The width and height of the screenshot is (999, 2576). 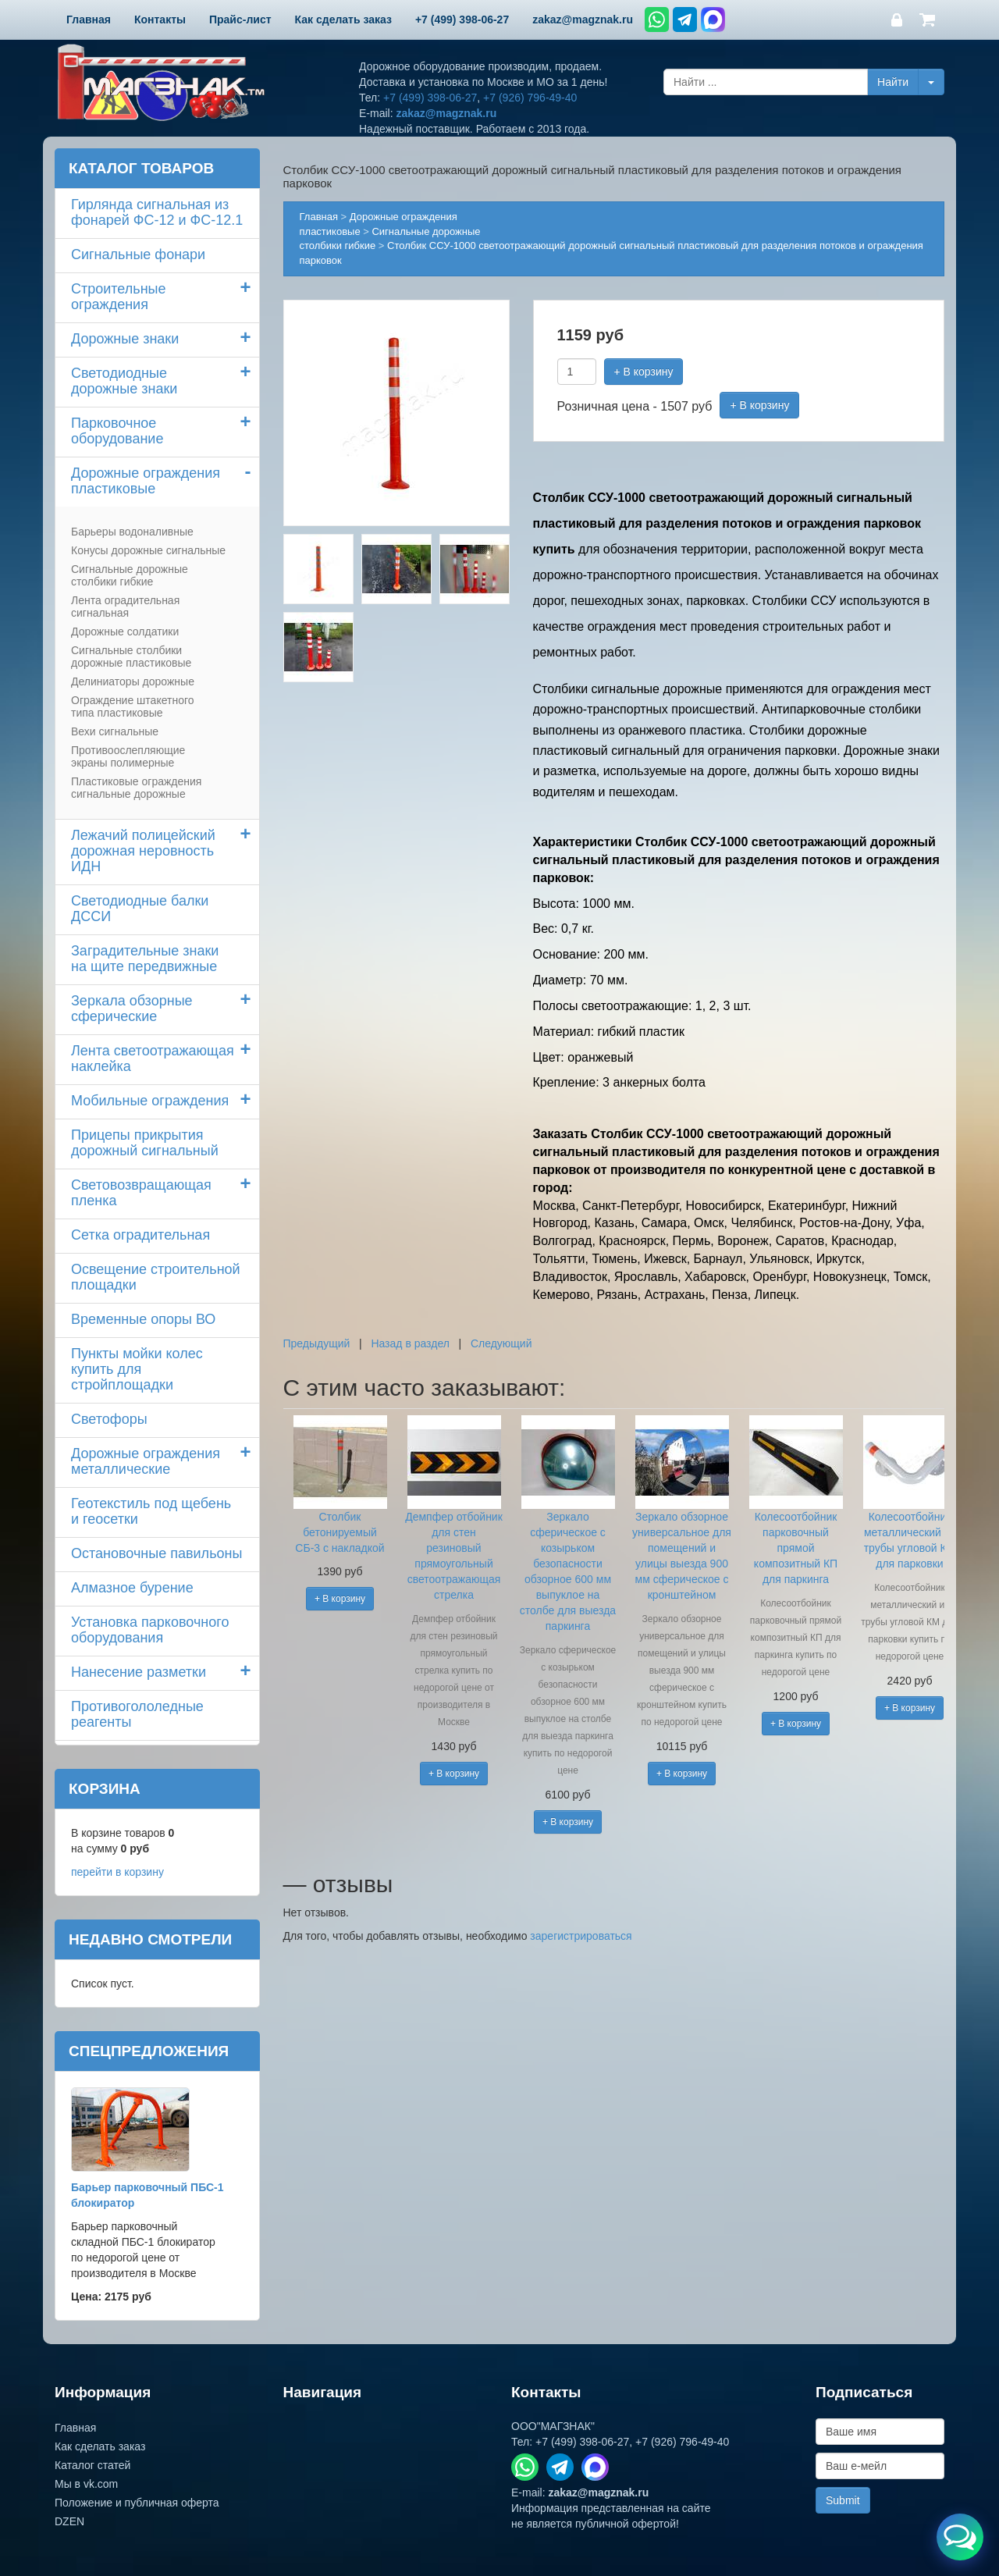 I want to click on Зеркала обзорные сферические, so click(x=132, y=1008).